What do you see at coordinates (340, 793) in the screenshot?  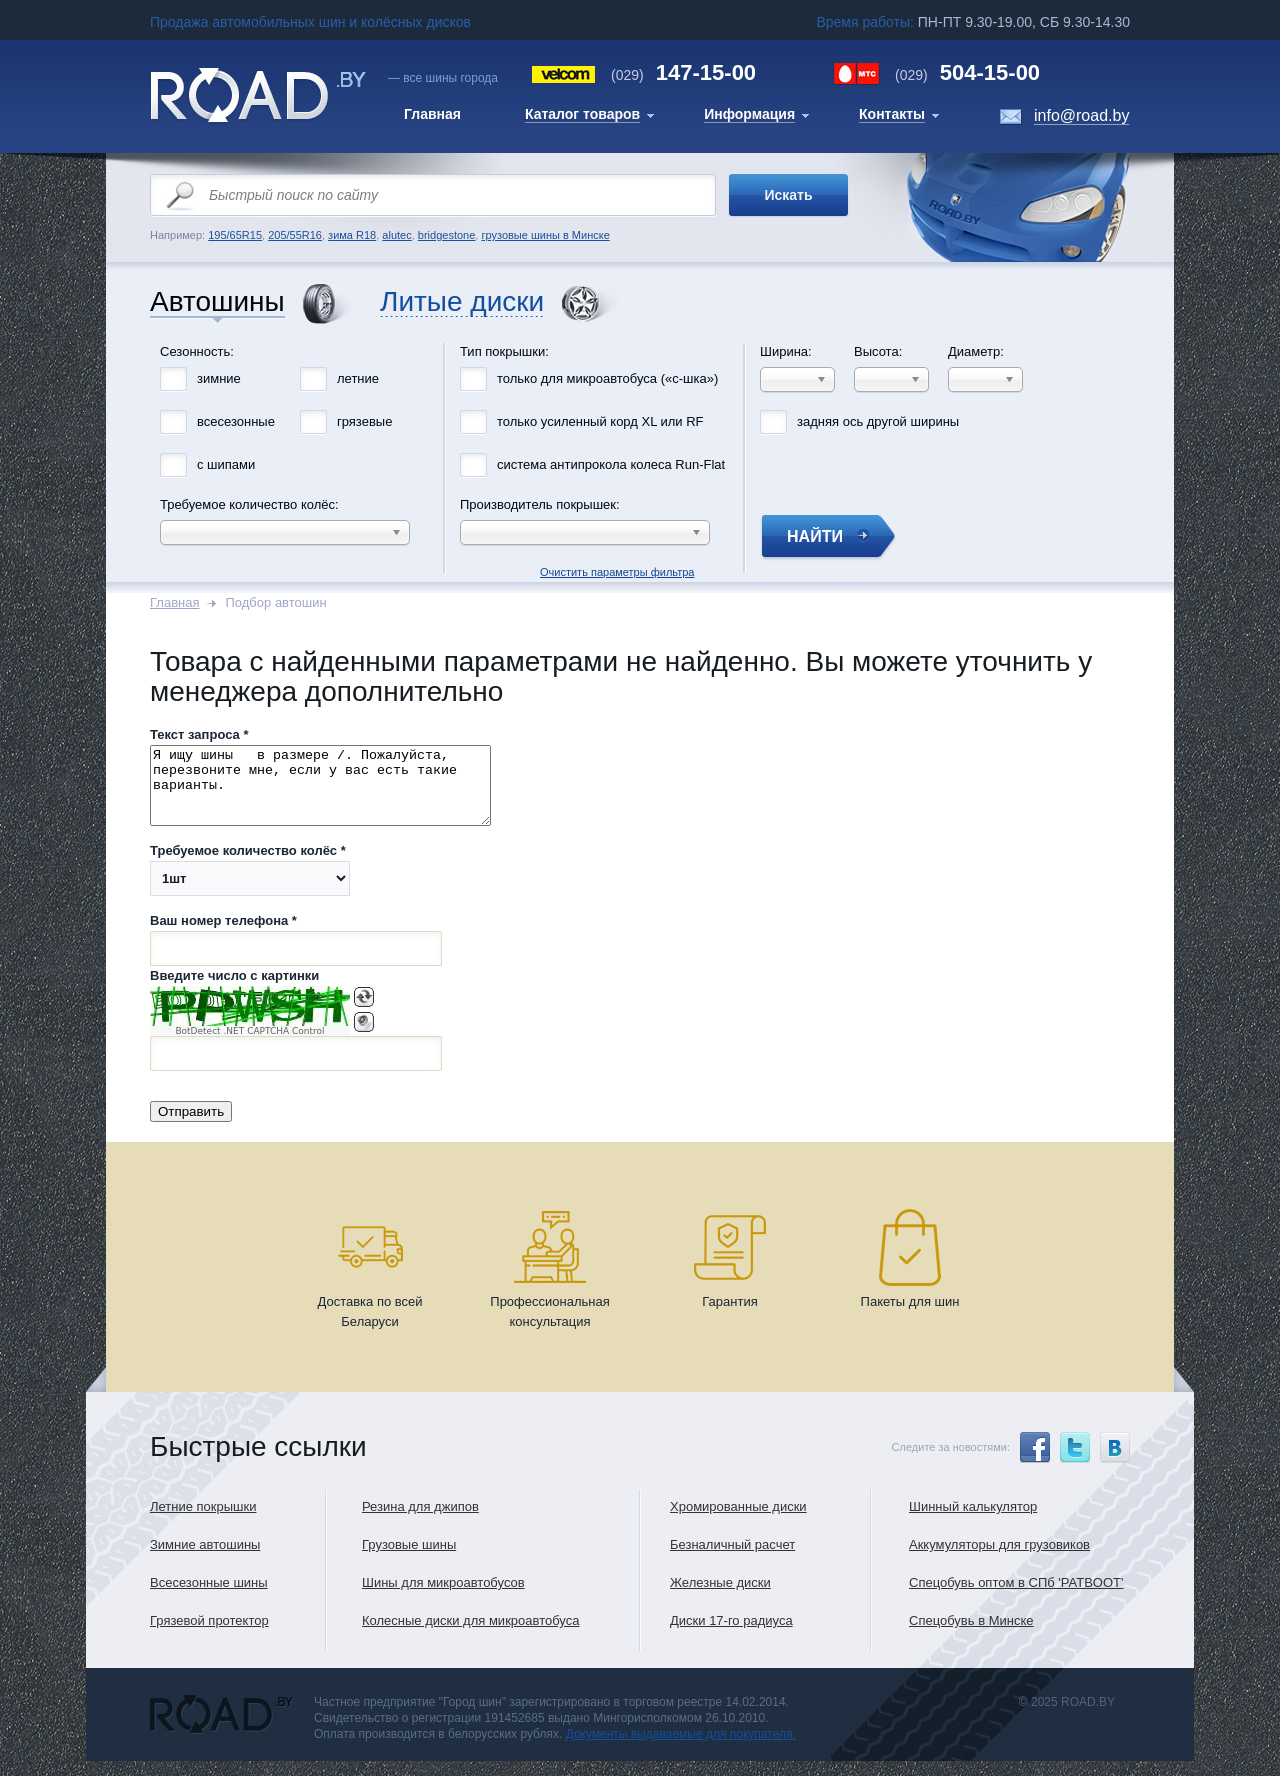 I see `Я ищу шины в размере /. Пожалуйста, перезвоните мне, если у вас есть такие варианты.` at bounding box center [340, 793].